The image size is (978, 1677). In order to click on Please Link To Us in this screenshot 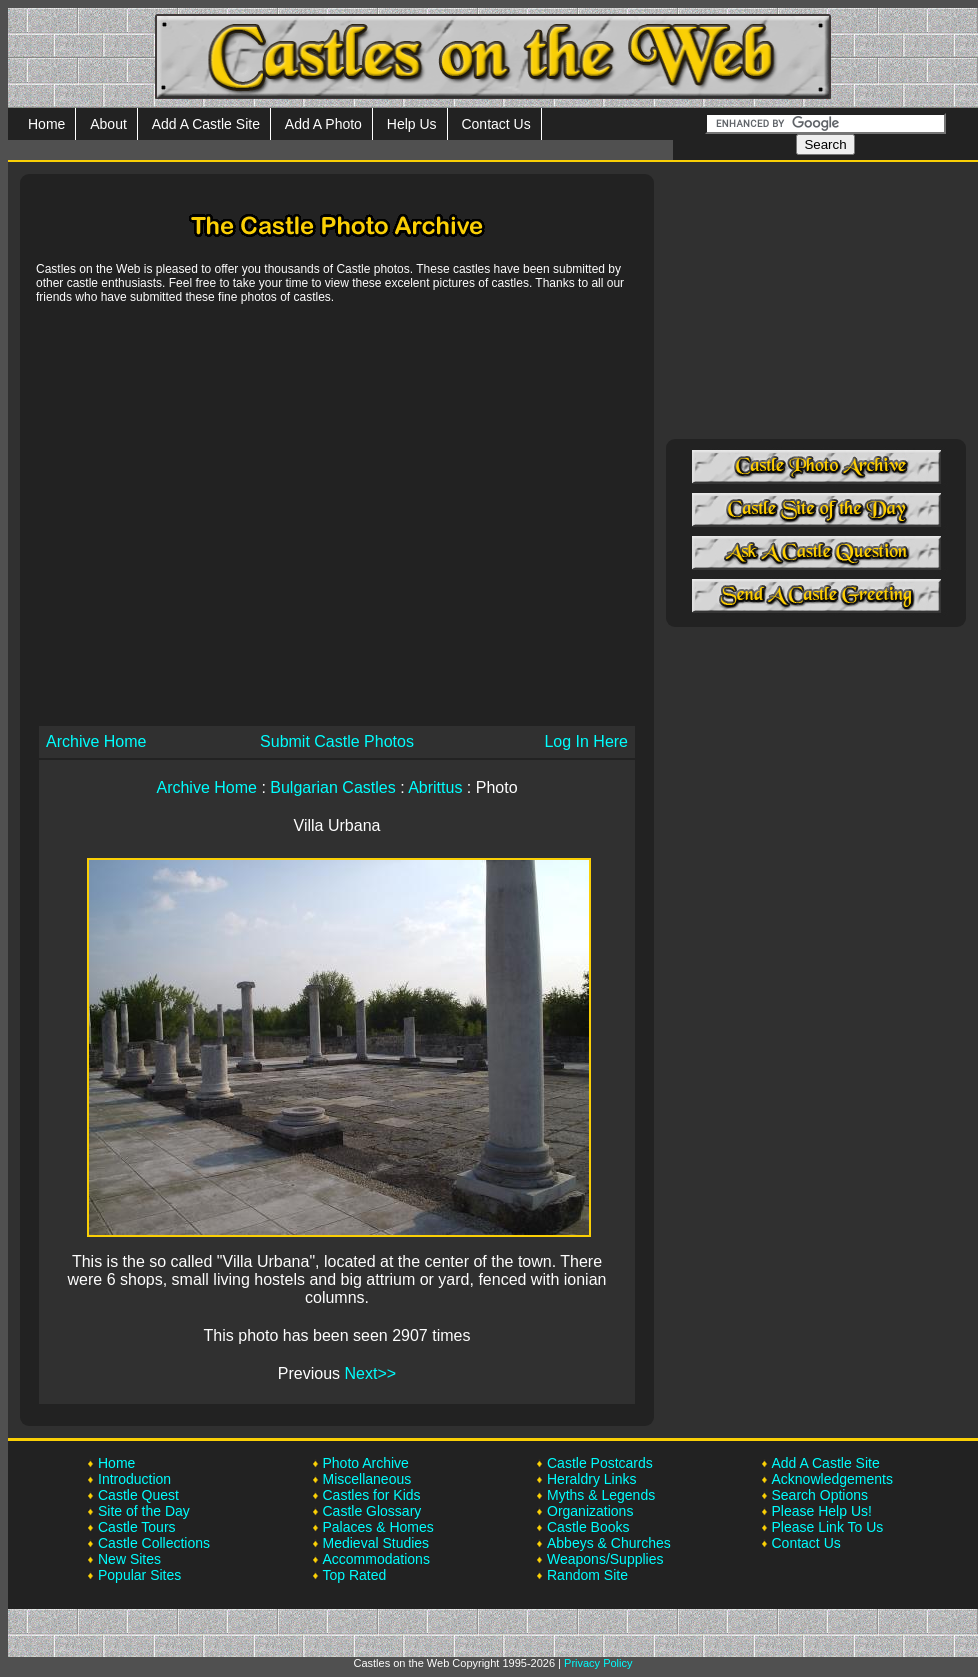, I will do `click(828, 1527)`.